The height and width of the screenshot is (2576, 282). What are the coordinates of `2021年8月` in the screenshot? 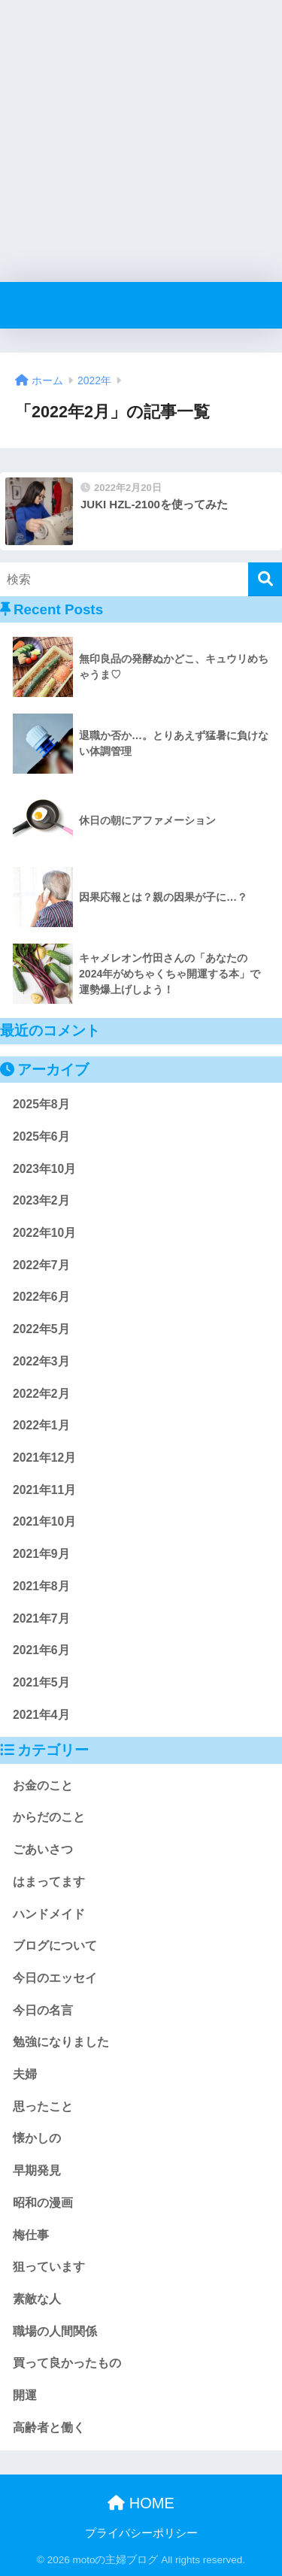 It's located at (41, 1586).